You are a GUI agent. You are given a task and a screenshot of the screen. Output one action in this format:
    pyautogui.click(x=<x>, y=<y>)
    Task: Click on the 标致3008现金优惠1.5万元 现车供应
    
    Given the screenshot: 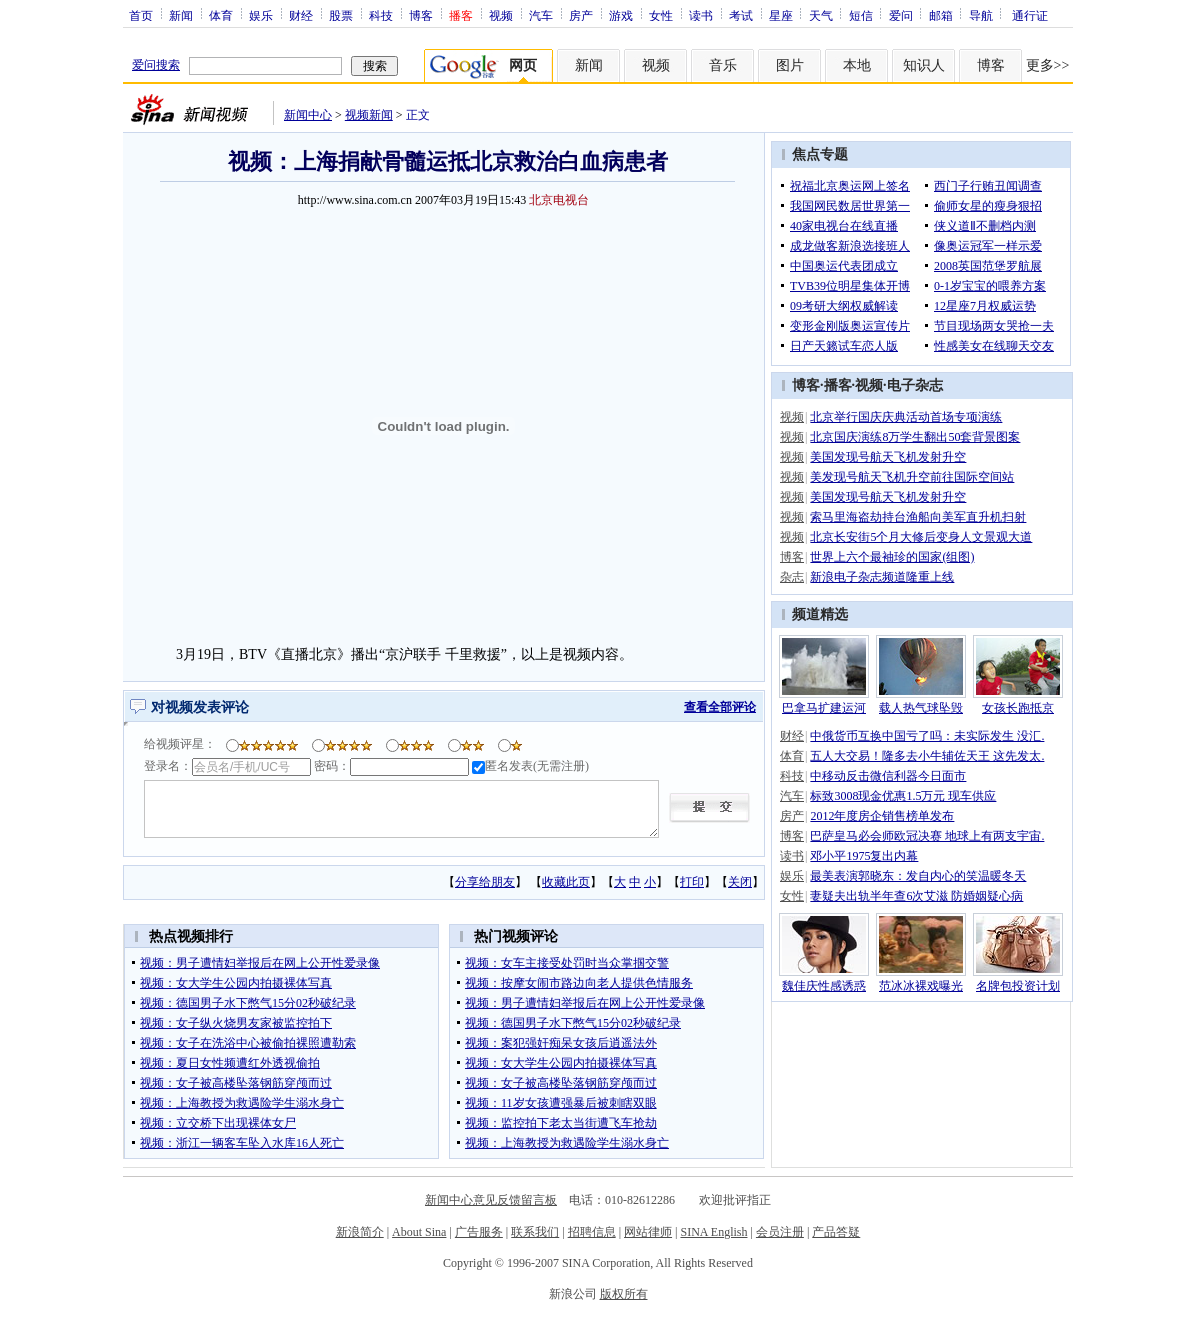 What is the action you would take?
    pyautogui.click(x=903, y=796)
    